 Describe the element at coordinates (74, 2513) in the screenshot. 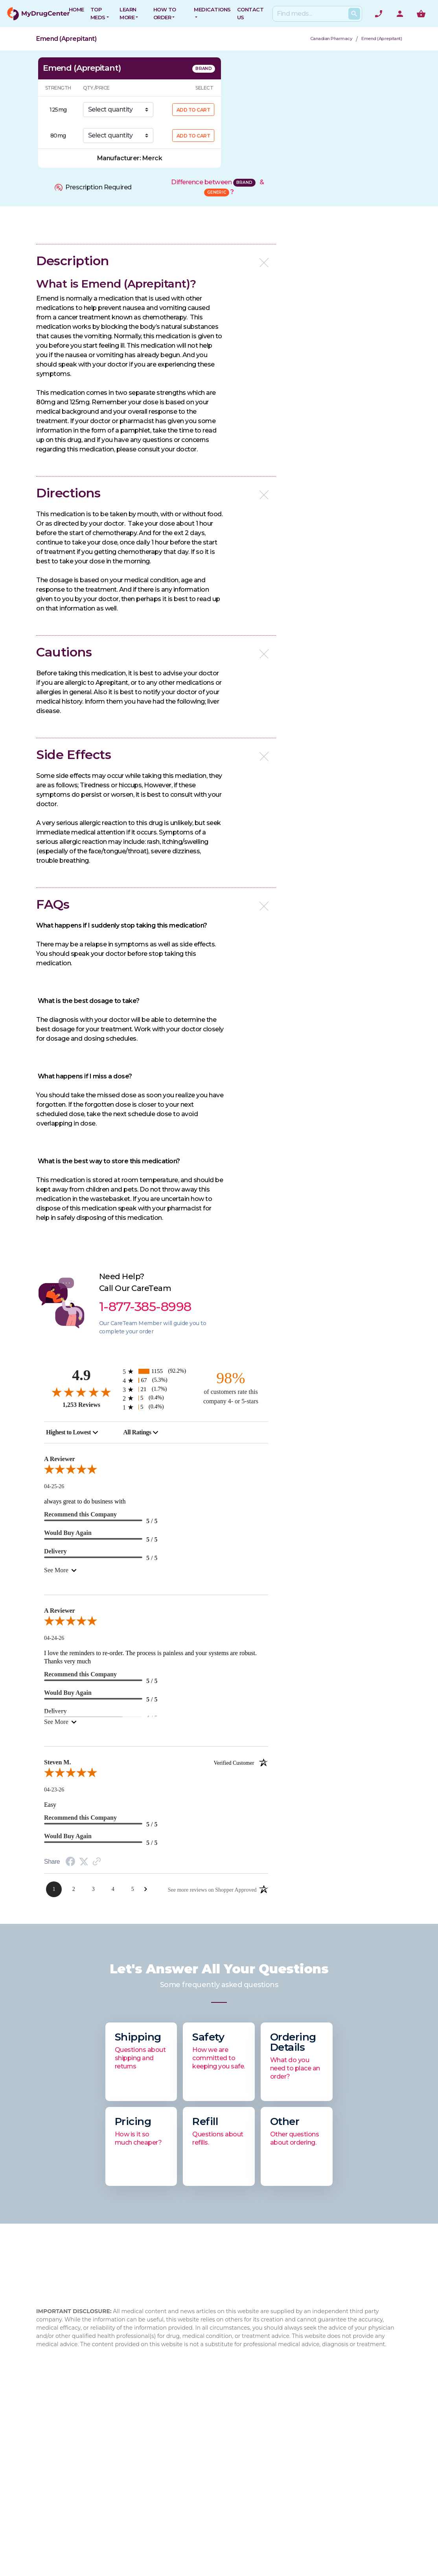

I see `info@mydrugcenter.com` at that location.